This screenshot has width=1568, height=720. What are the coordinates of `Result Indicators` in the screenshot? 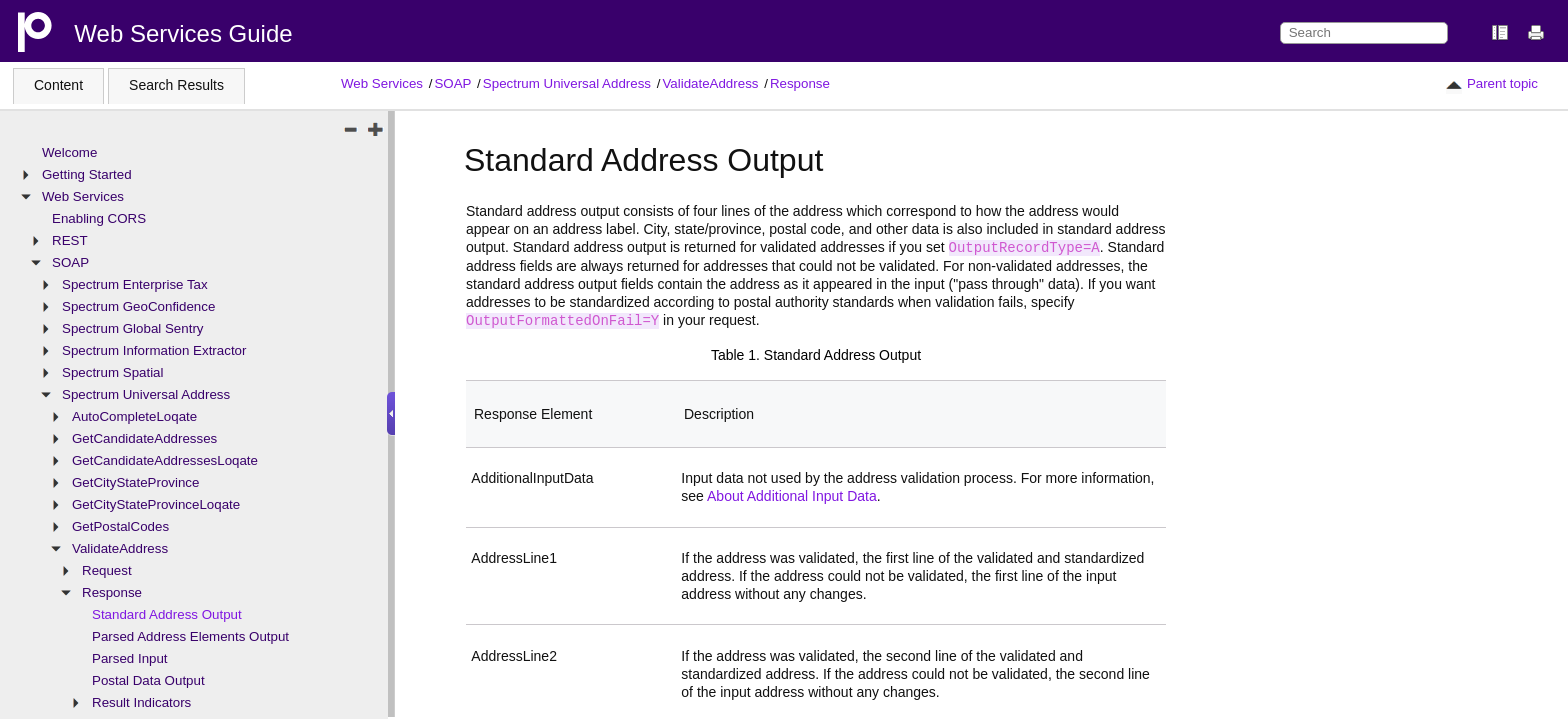 It's located at (141, 702).